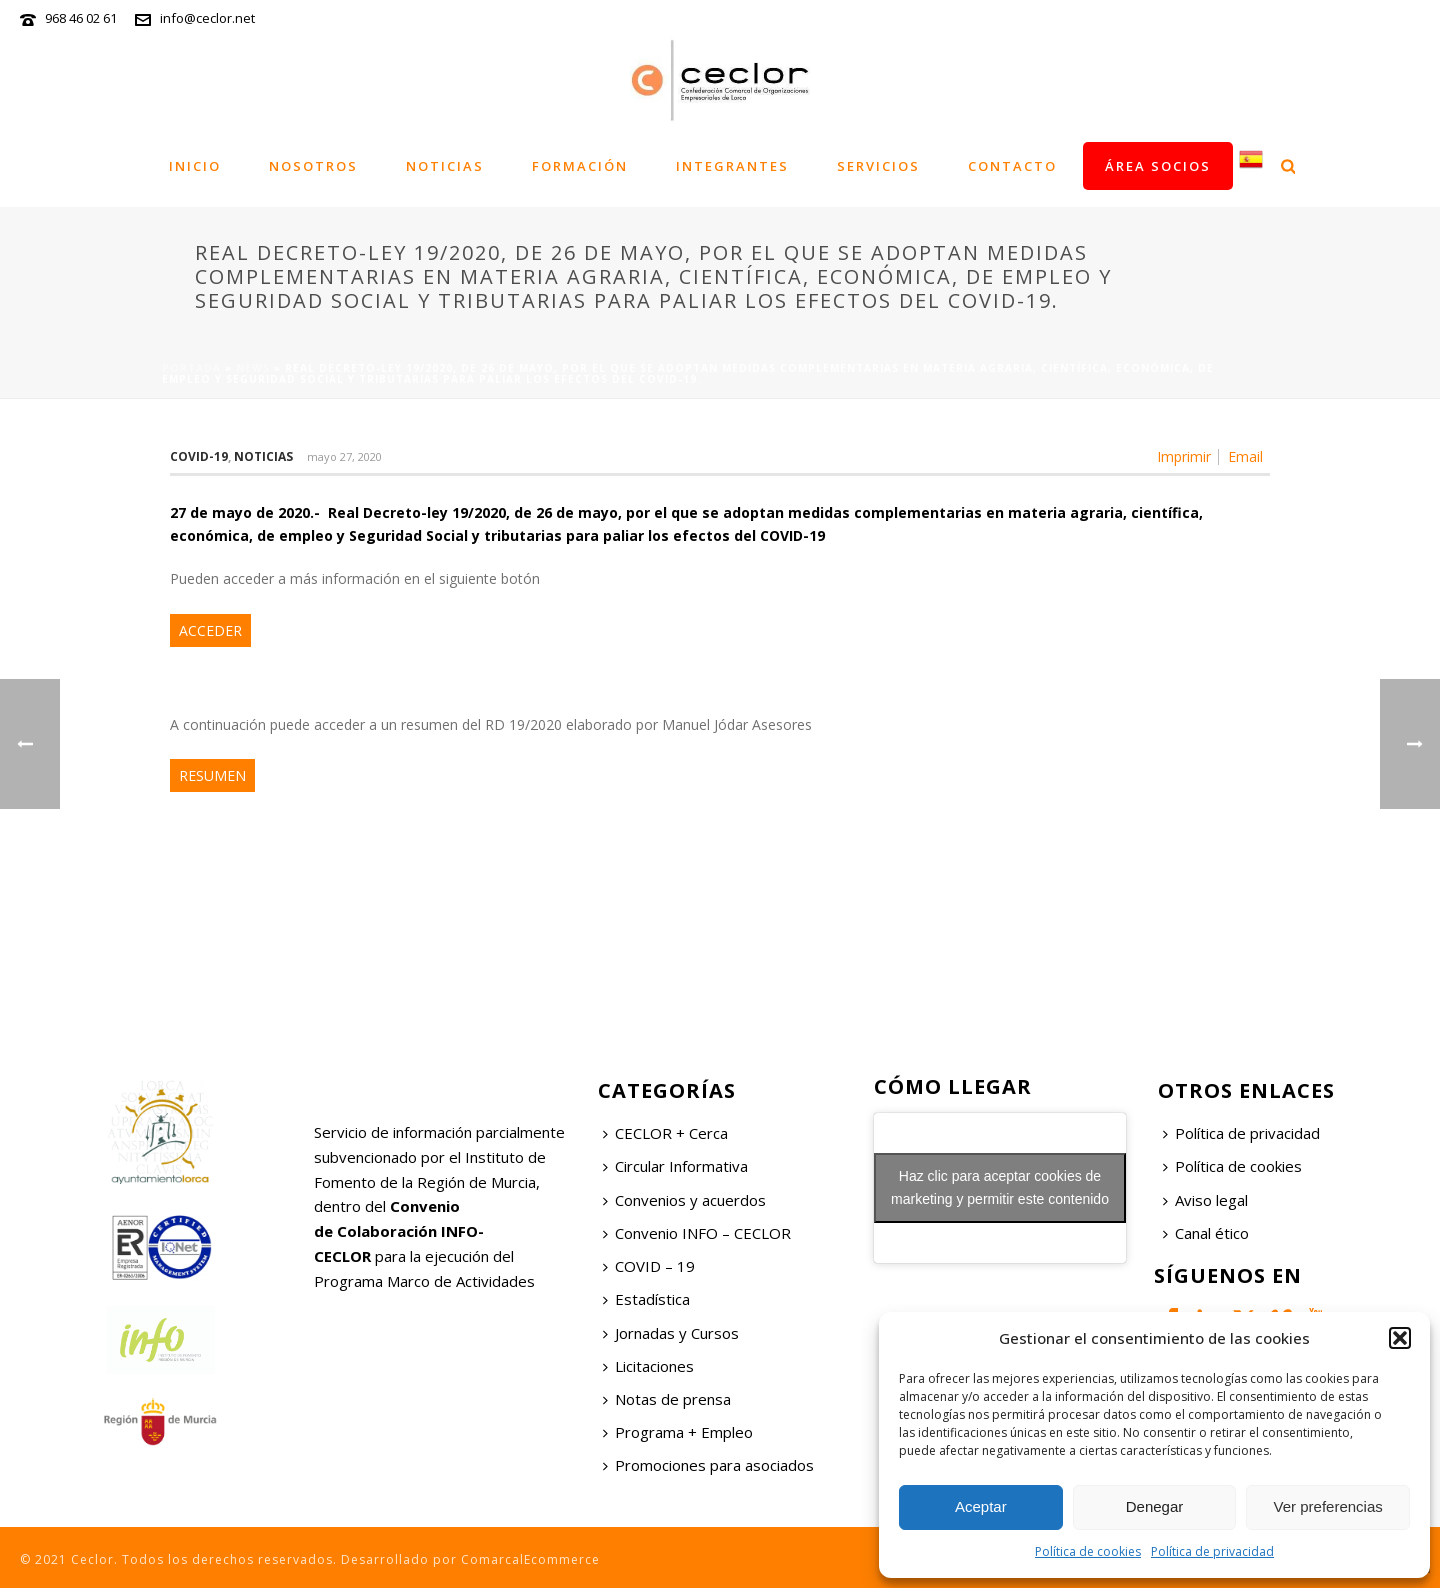  What do you see at coordinates (1158, 166) in the screenshot?
I see `Área socios` at bounding box center [1158, 166].